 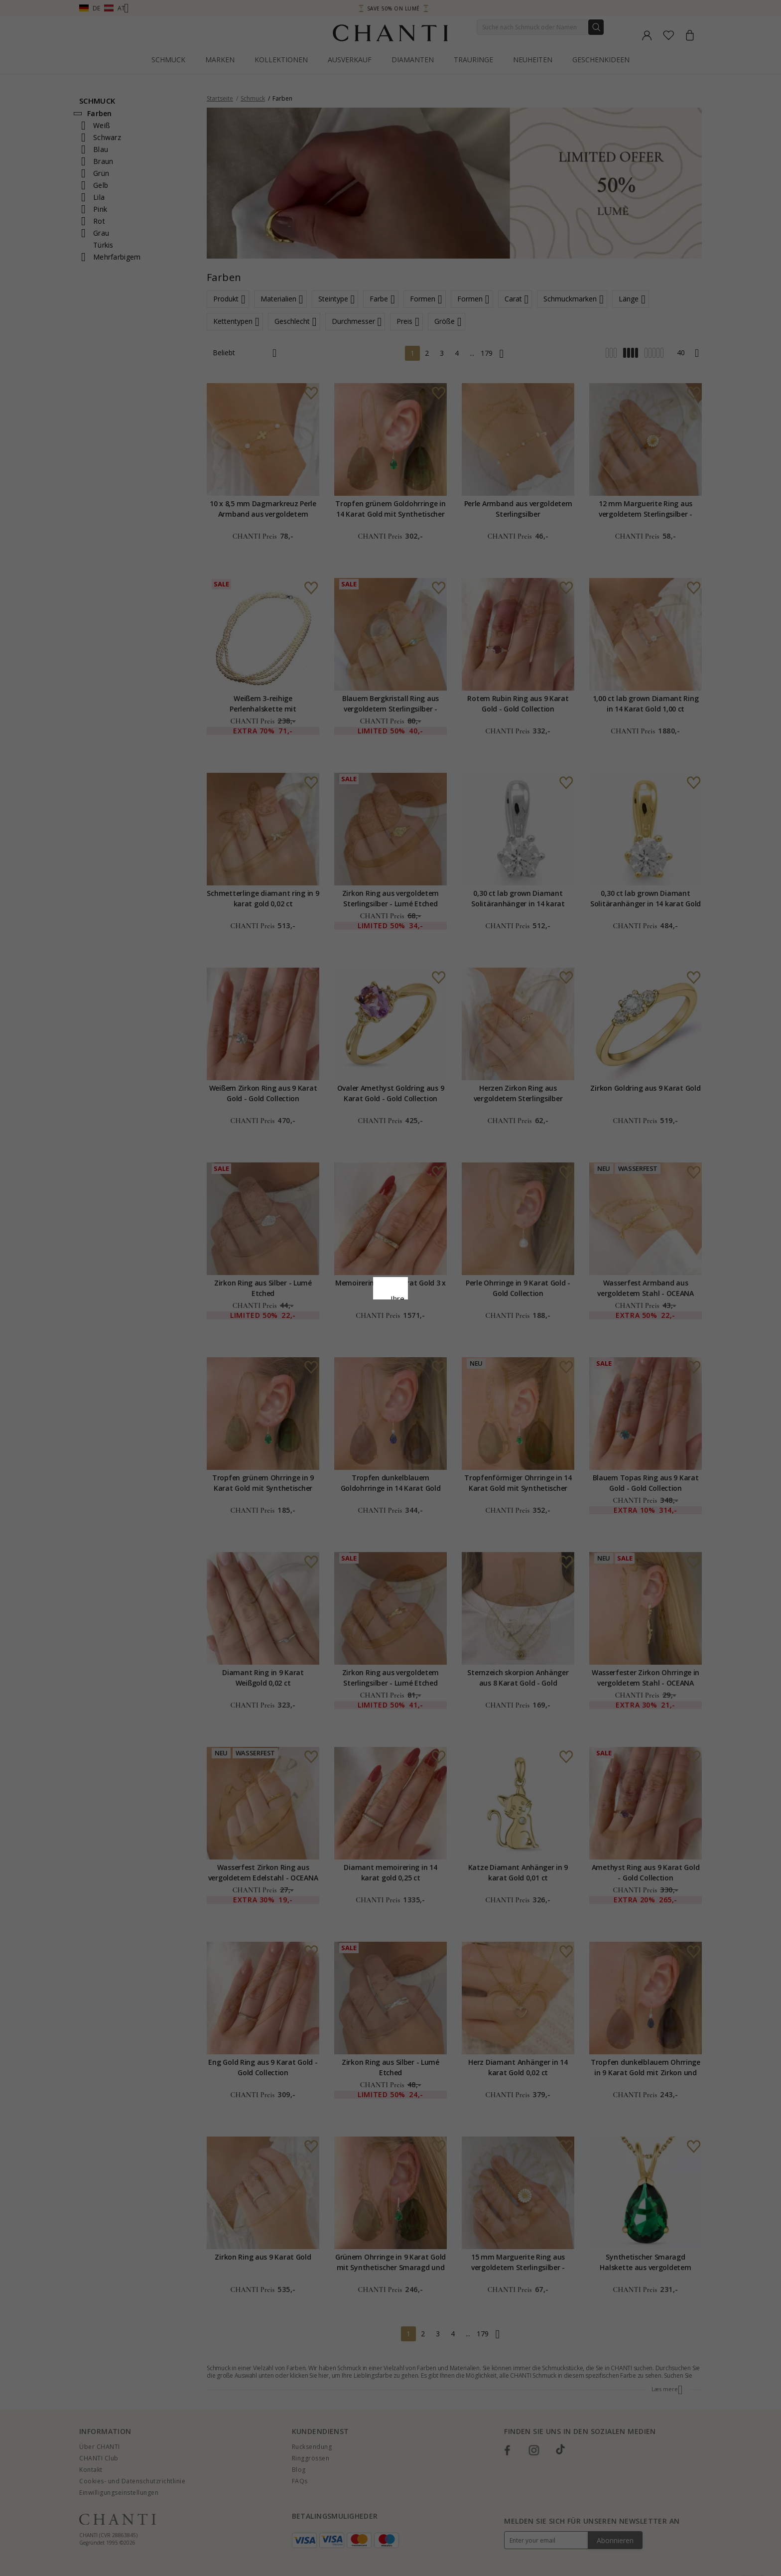 I want to click on Google Business Data Answers, so click(x=391, y=1330).